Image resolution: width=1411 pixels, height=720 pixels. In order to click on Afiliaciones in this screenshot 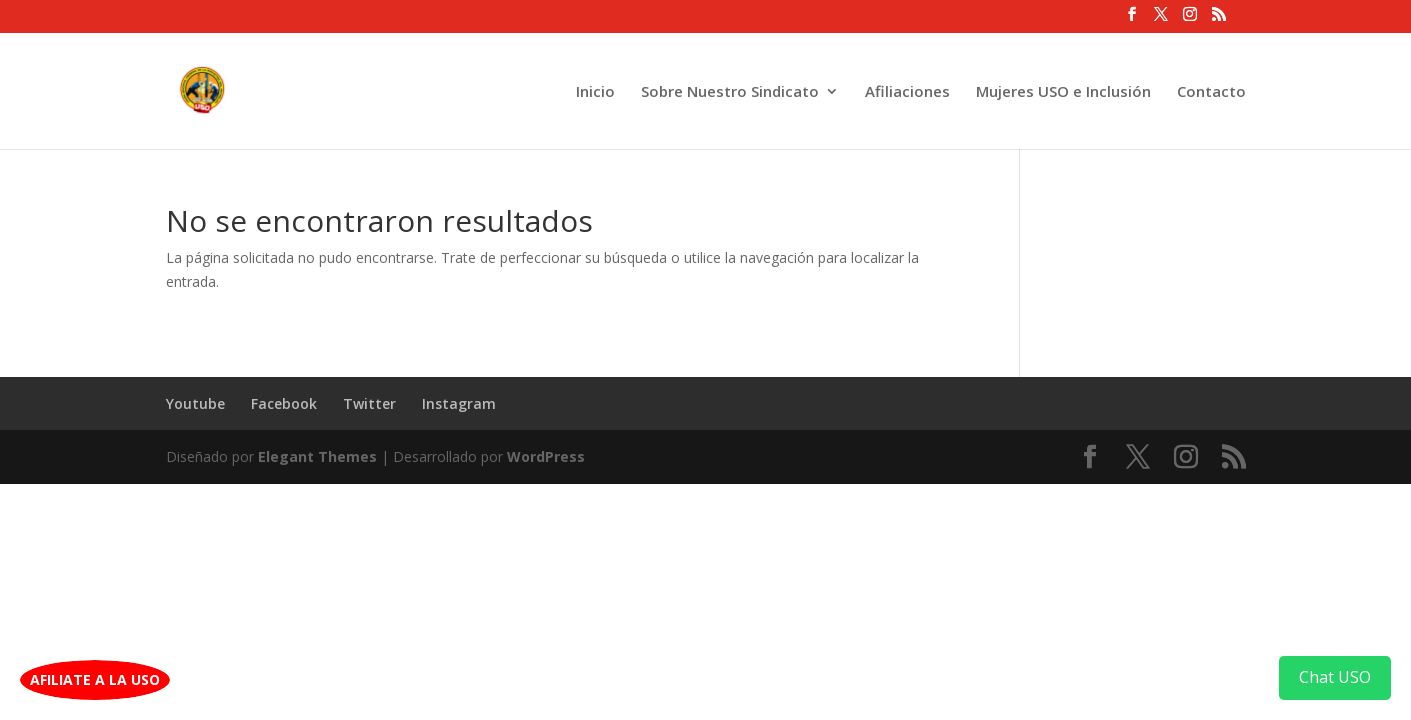, I will do `click(907, 92)`.